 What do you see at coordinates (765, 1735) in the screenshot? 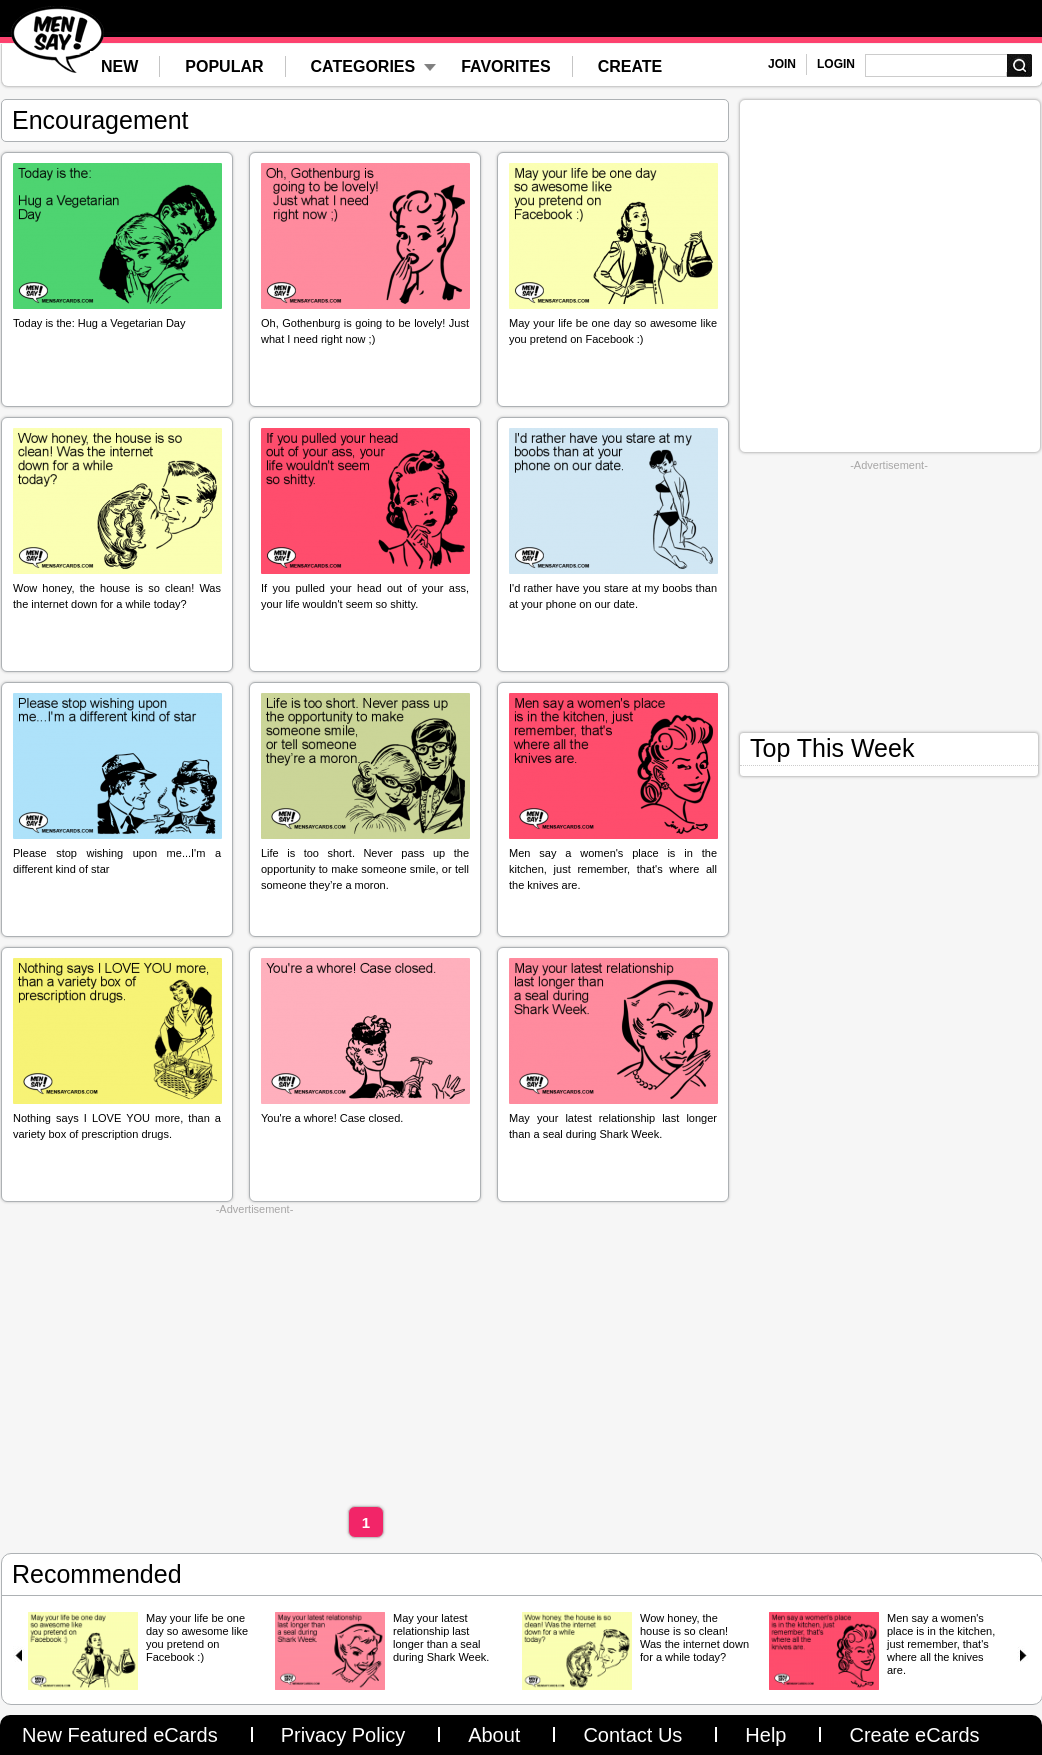
I see `Help` at bounding box center [765, 1735].